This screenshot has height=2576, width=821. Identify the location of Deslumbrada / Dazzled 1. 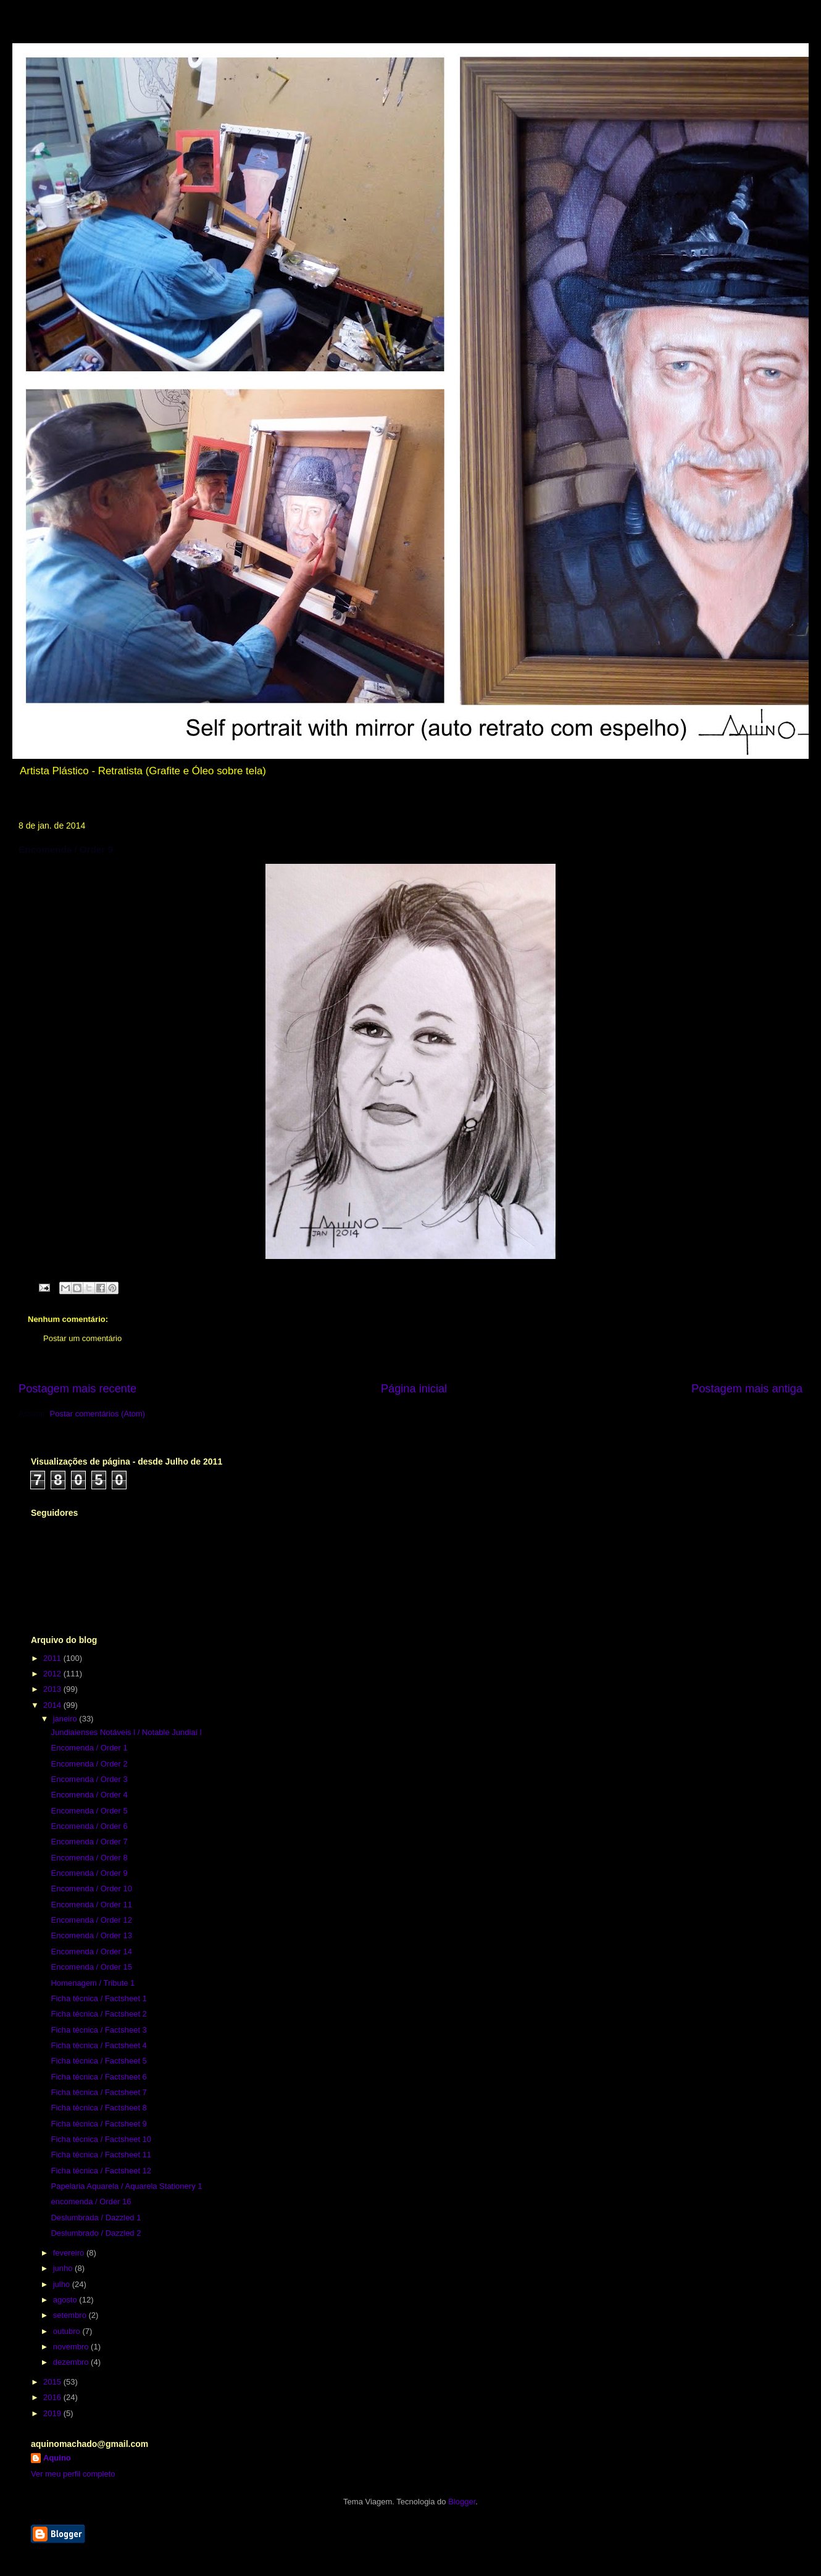
(96, 2217).